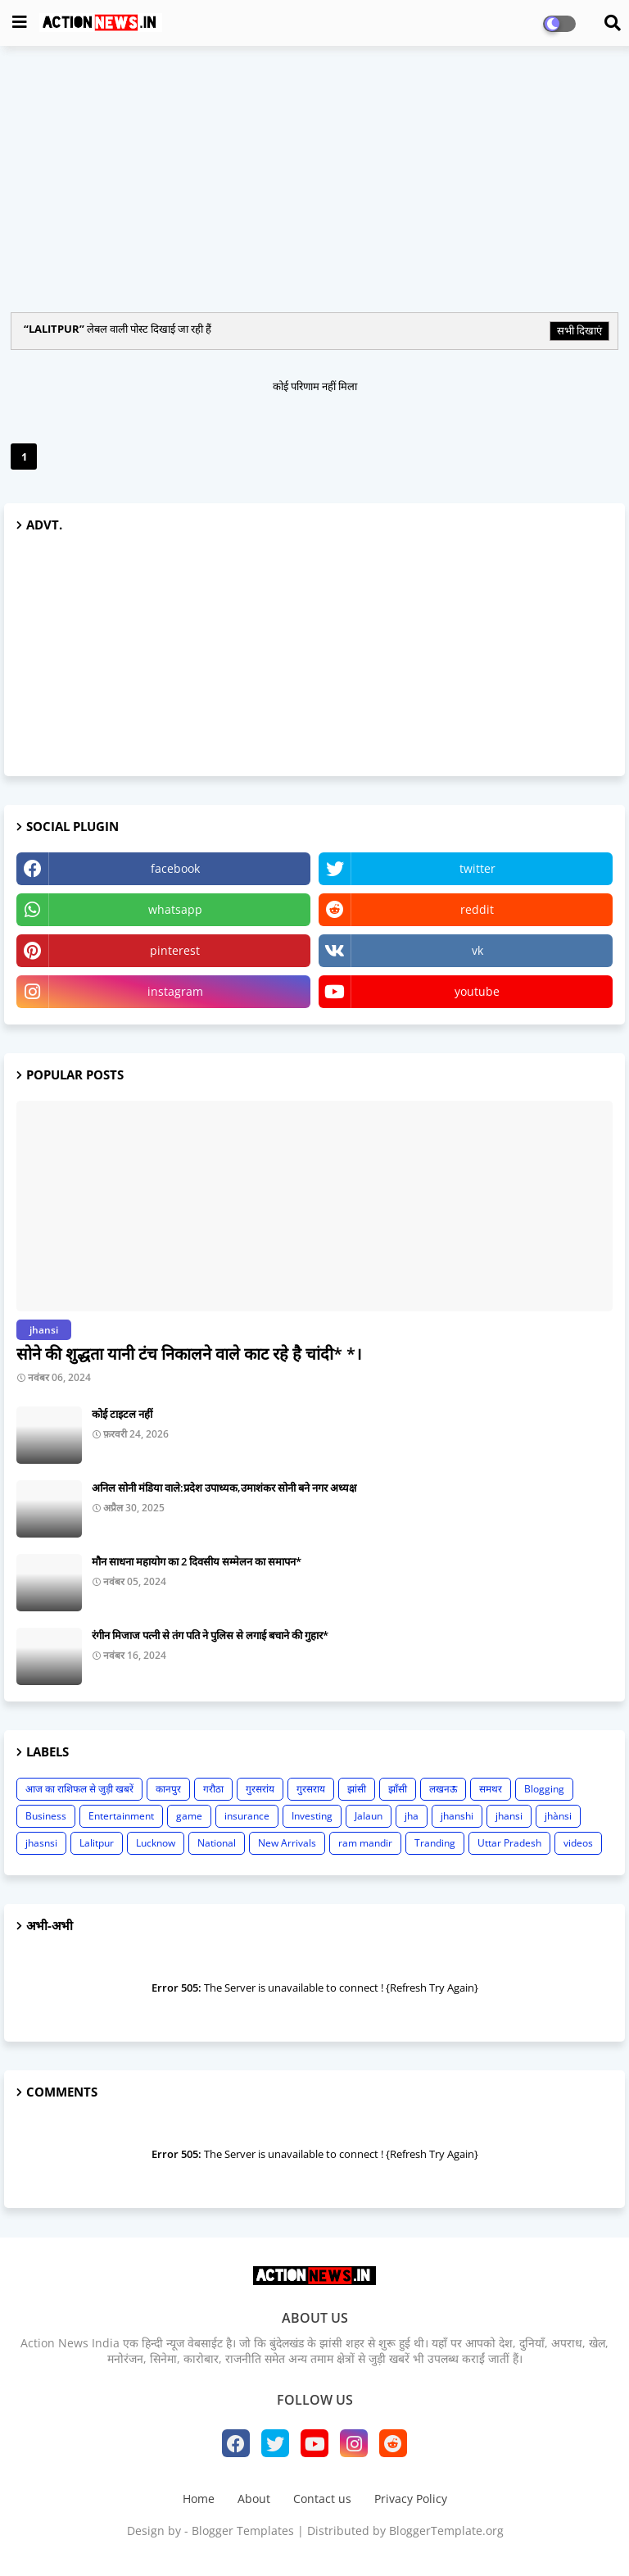 The image size is (629, 2576). I want to click on game, so click(189, 1816).